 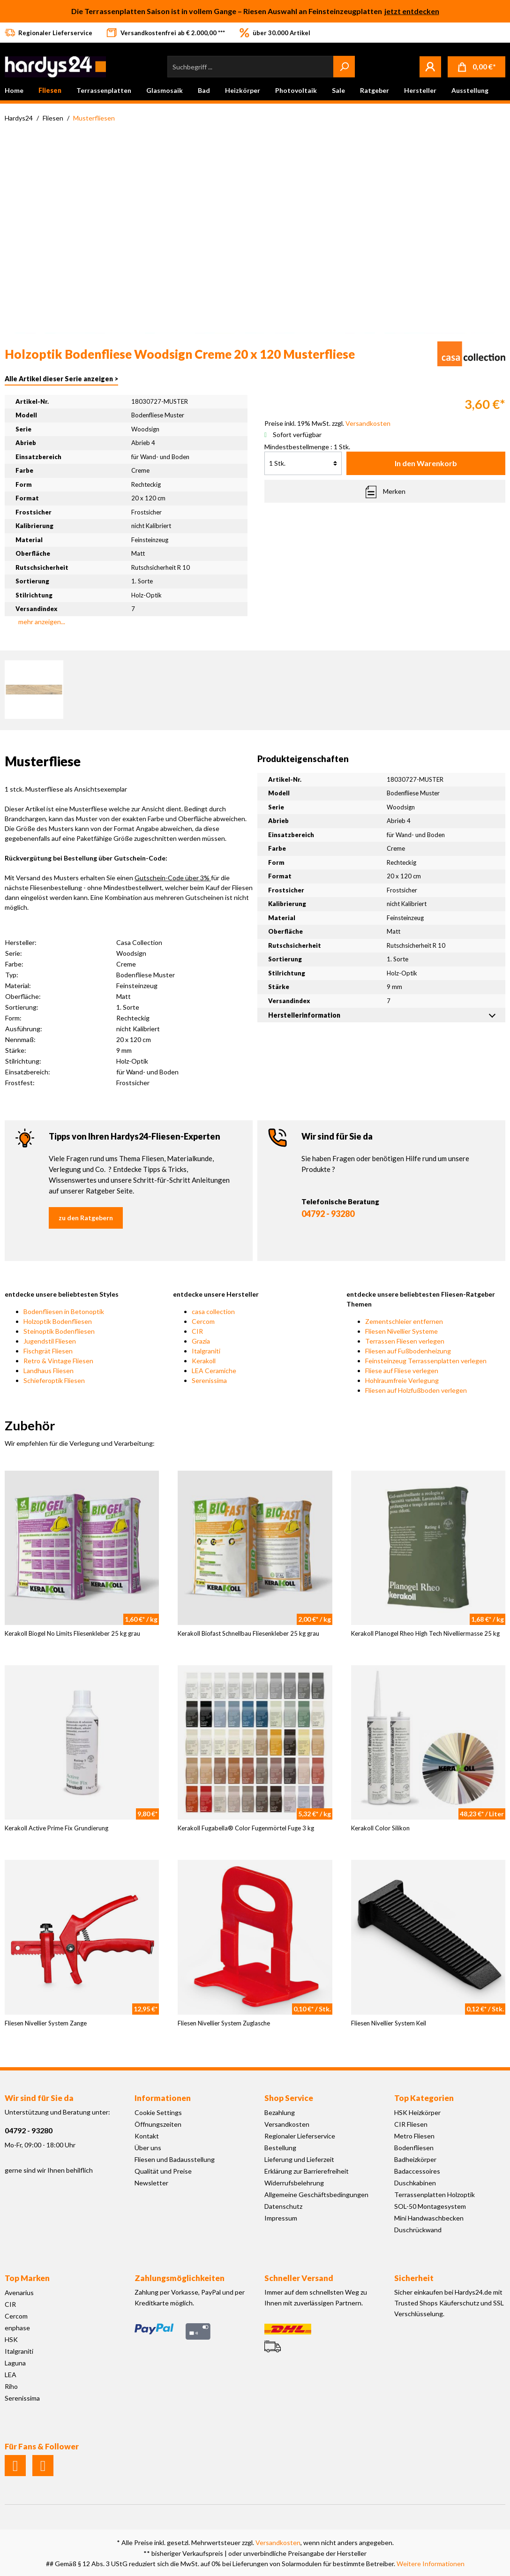 I want to click on Terrassen Fliesen verlegen, so click(x=404, y=1341).